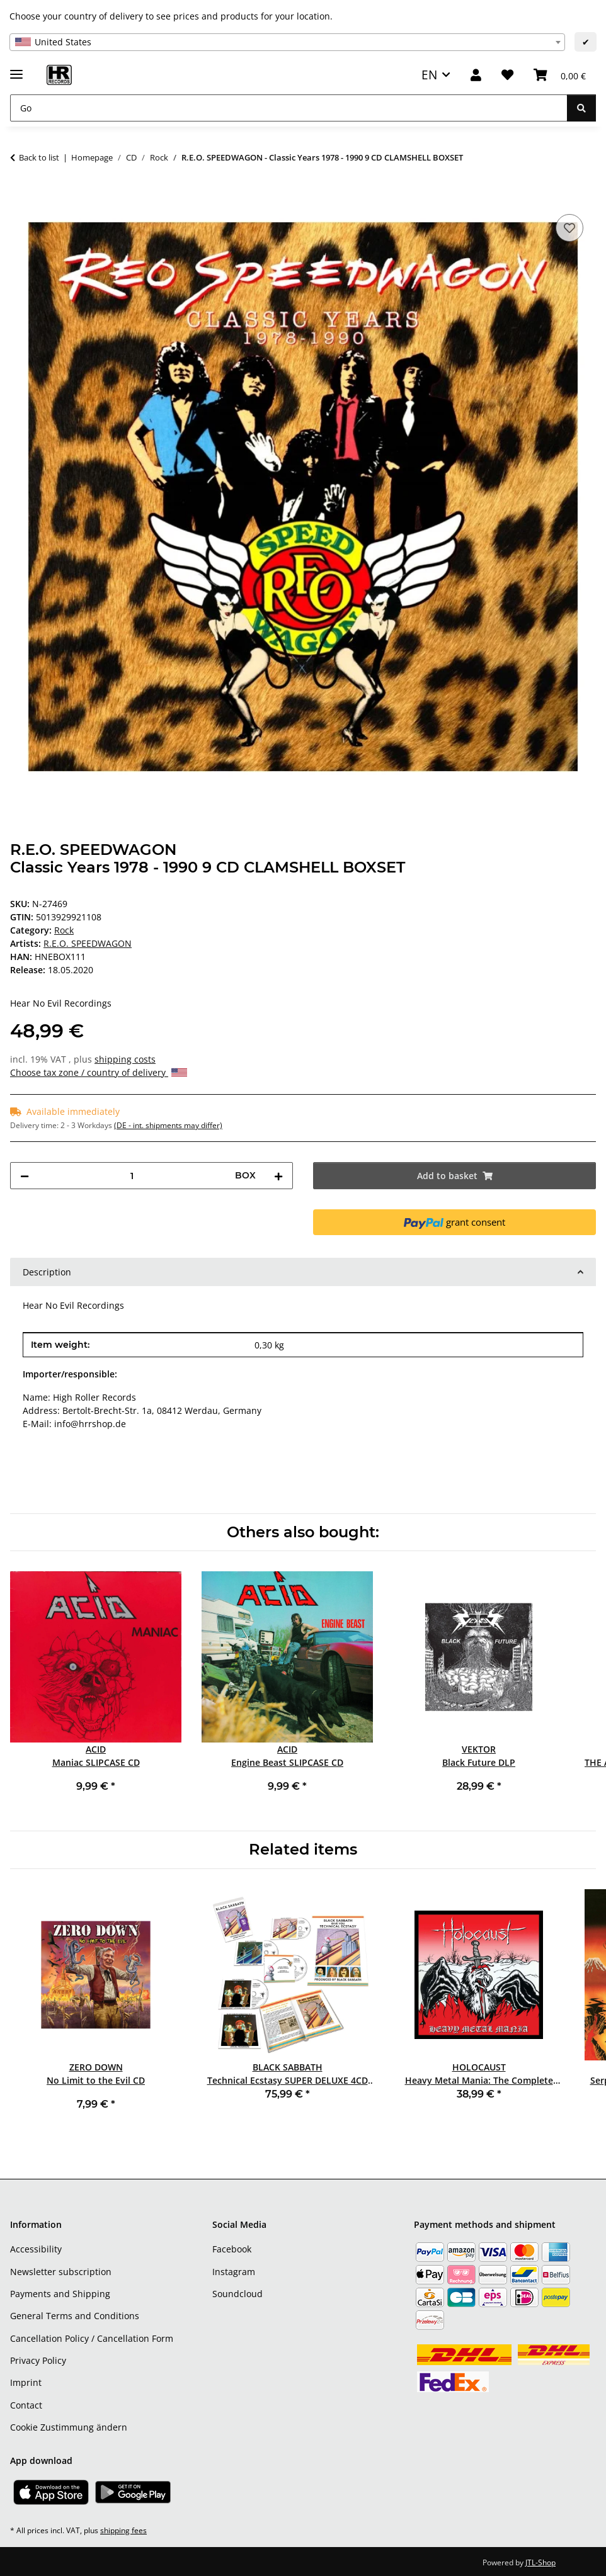  I want to click on Choose tax zone / country of delivery, so click(98, 1072).